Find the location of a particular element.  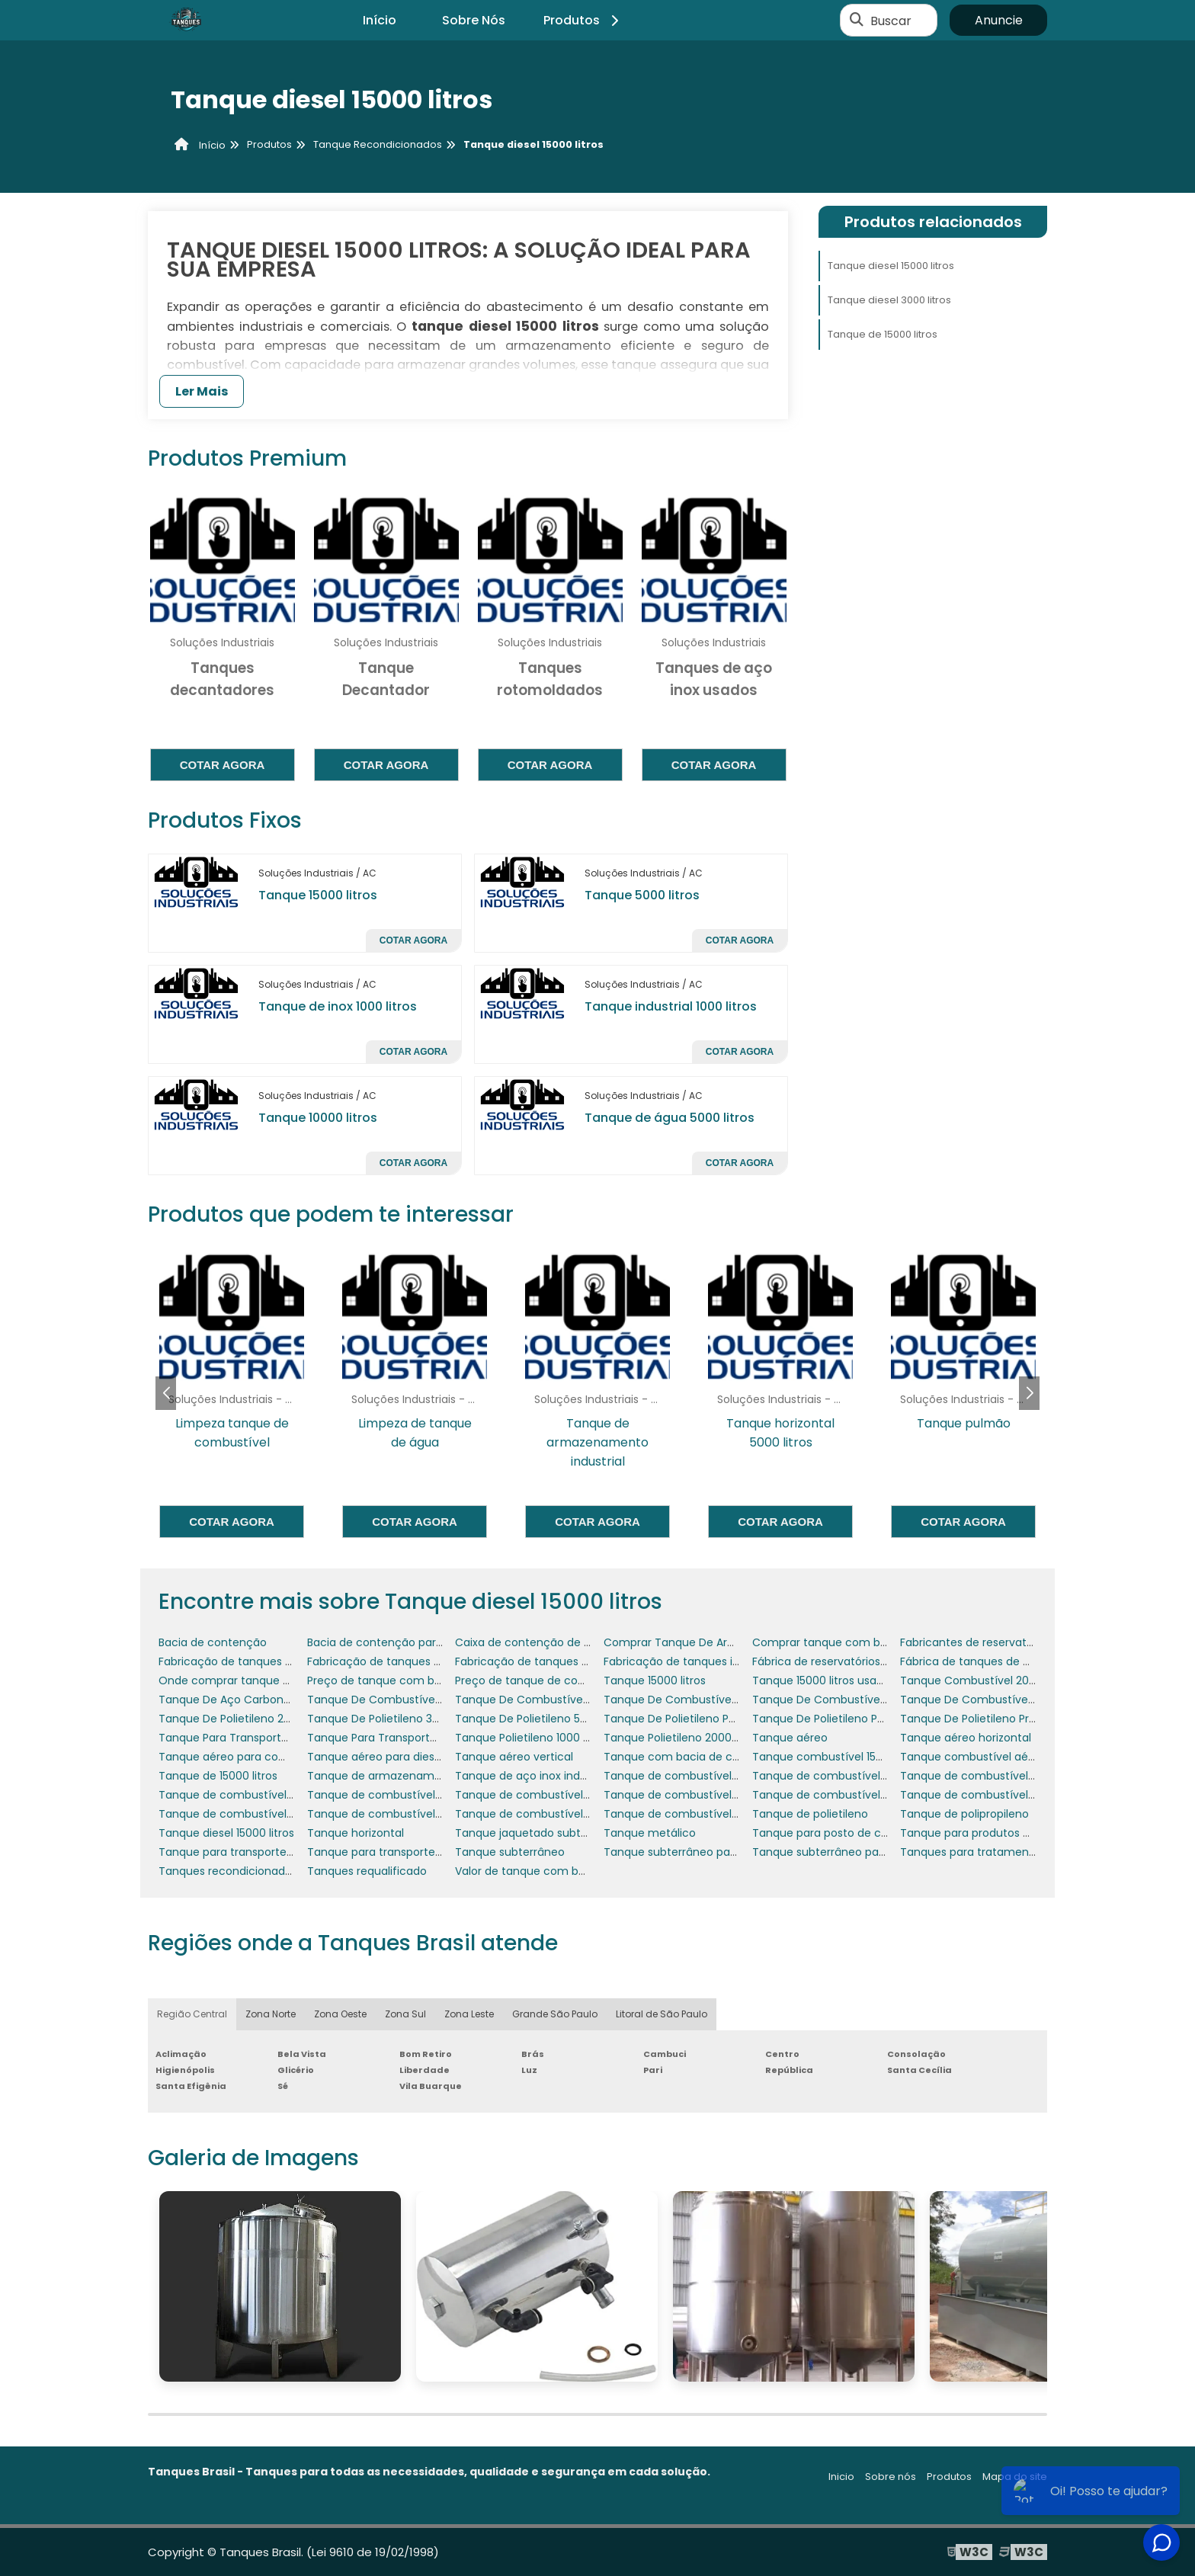

Tanque de polipropileno is located at coordinates (964, 1813).